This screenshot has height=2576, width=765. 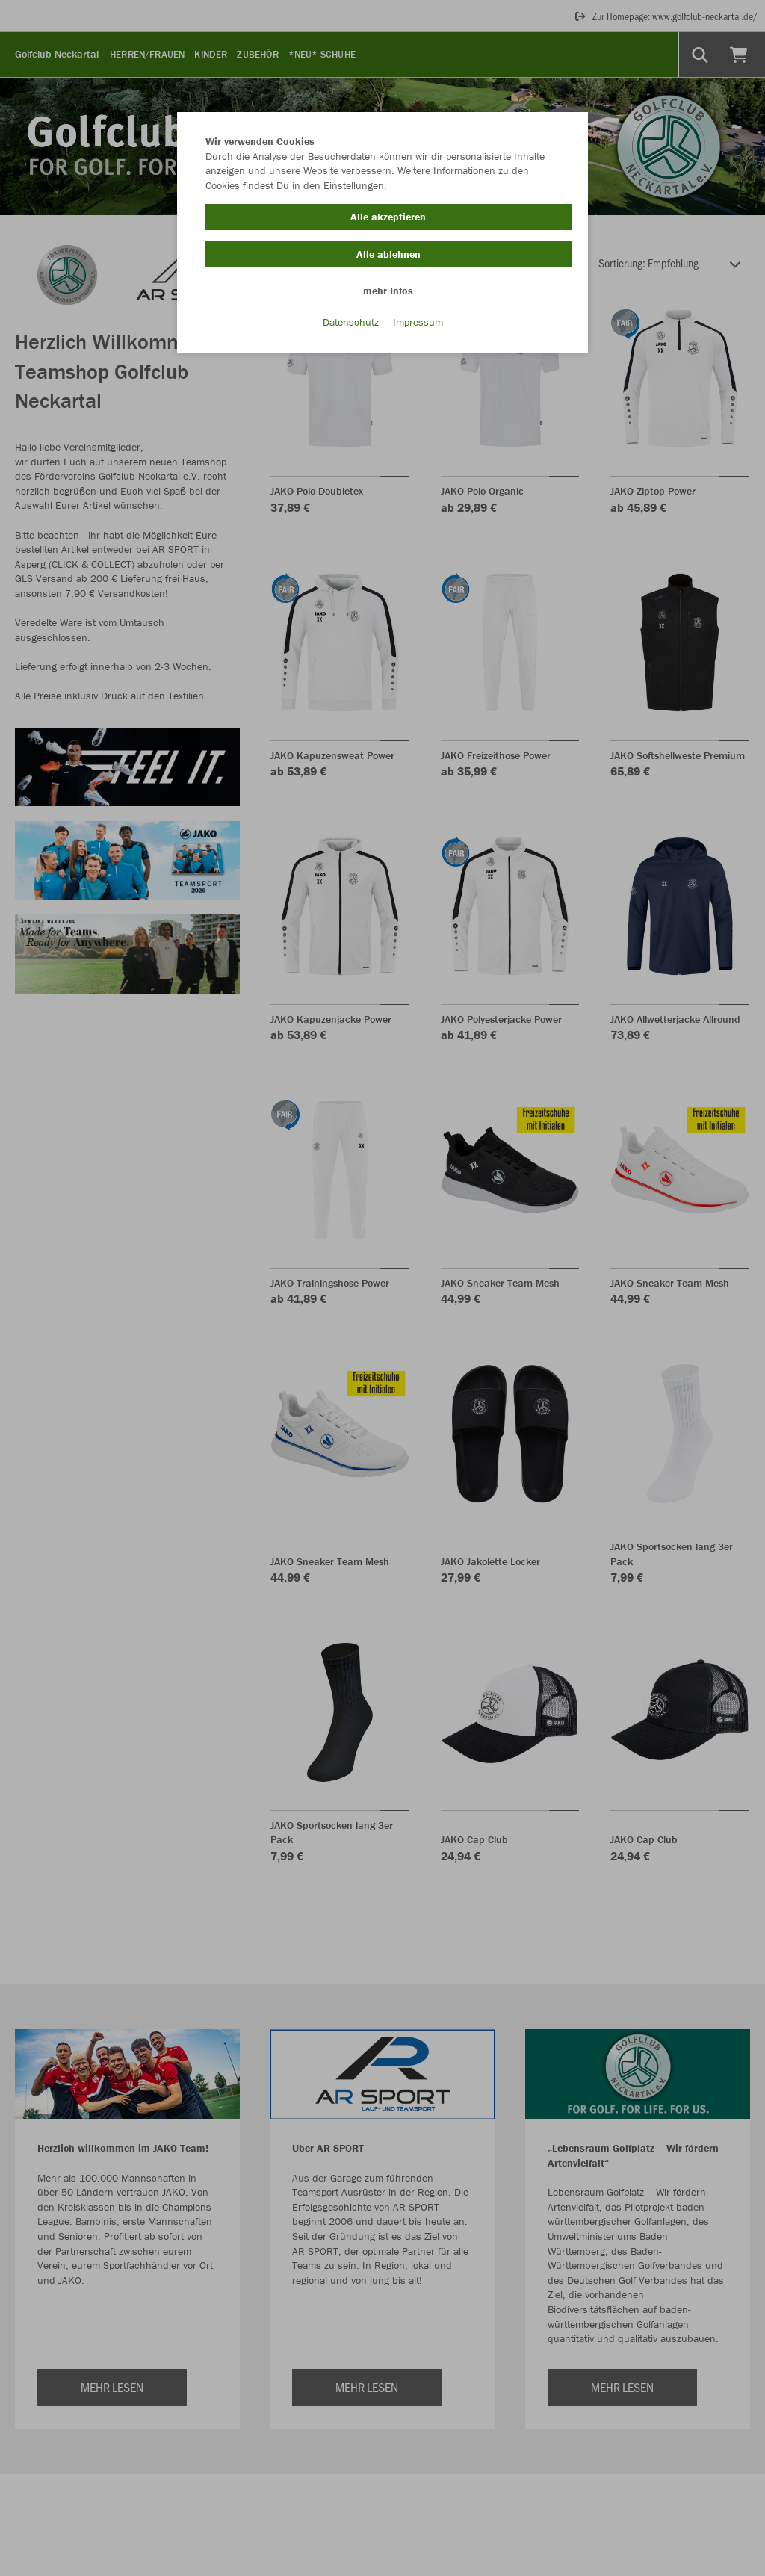 I want to click on Datenschutz, so click(x=351, y=322).